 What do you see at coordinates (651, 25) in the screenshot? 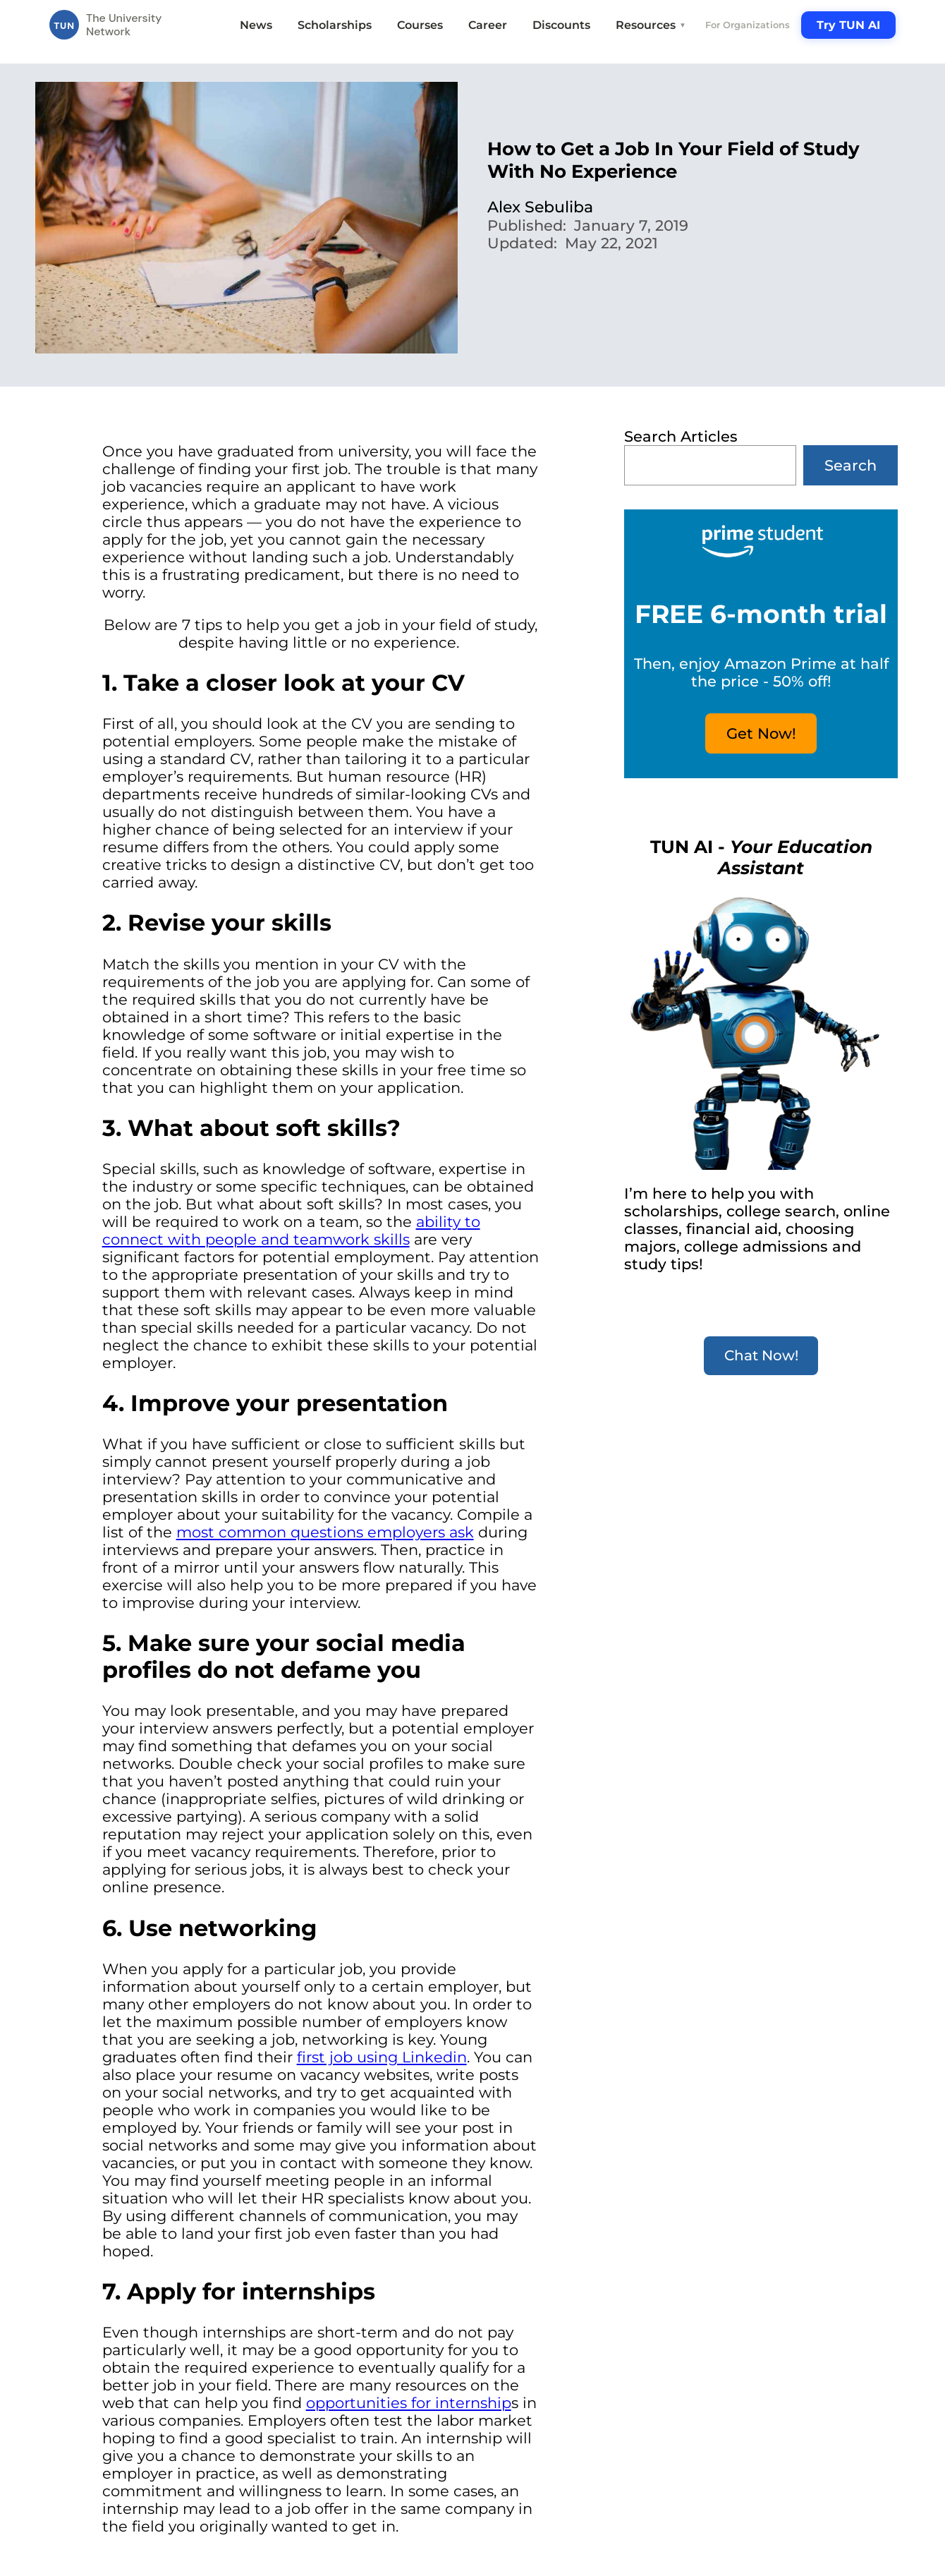
I see `Resources` at bounding box center [651, 25].